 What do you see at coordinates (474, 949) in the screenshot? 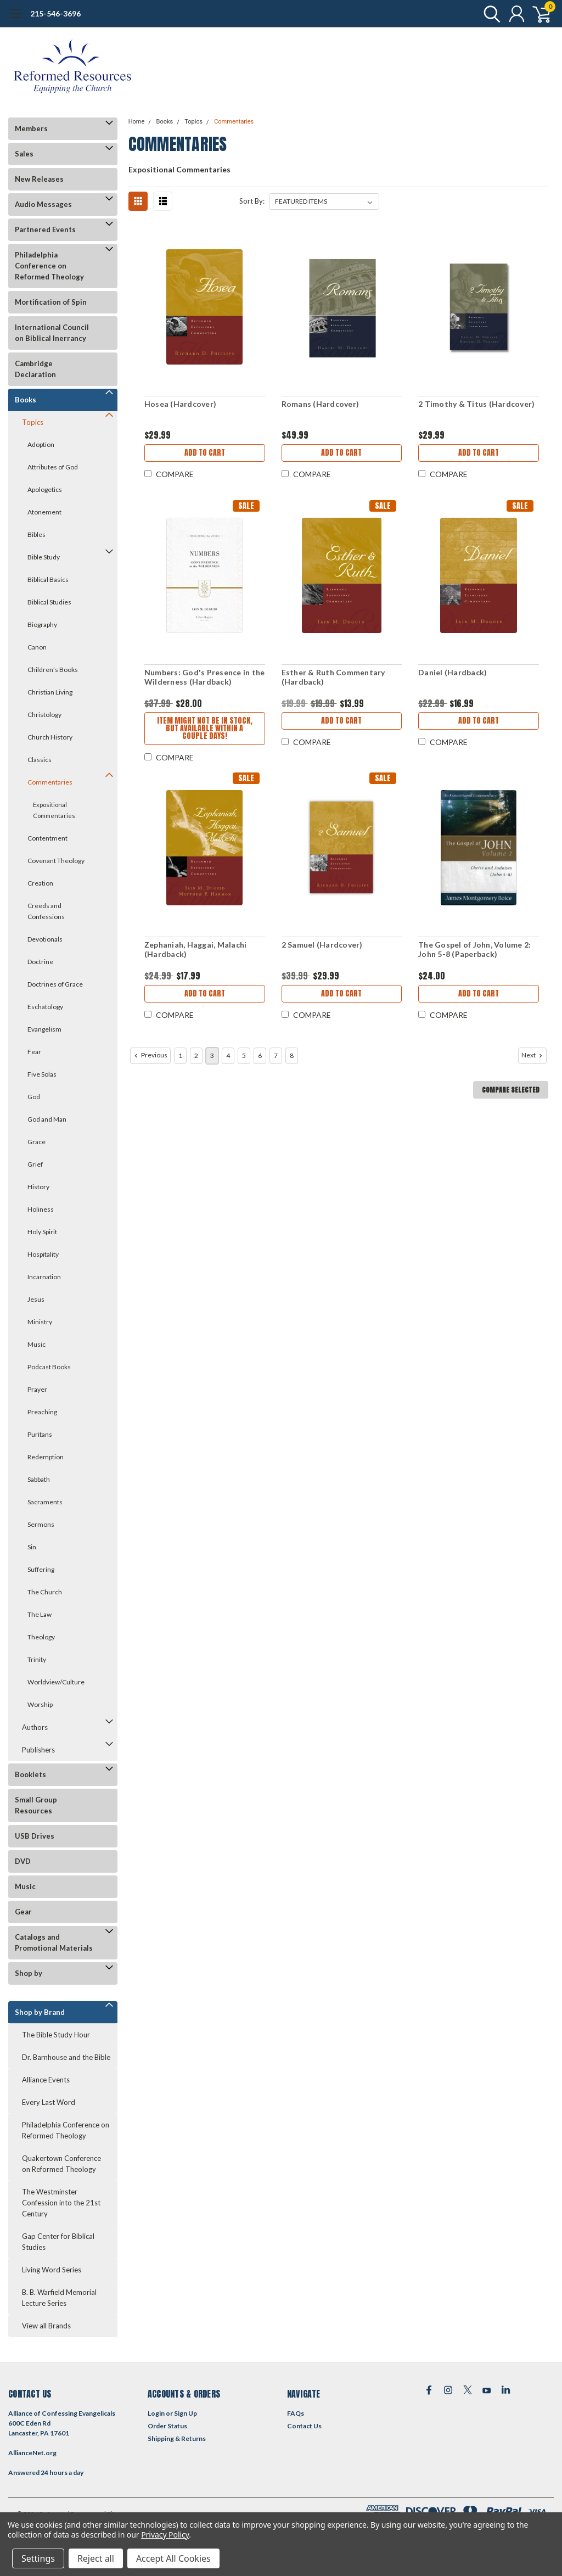
I see `The Gospel of John, Volume 2: John 5-8 (Paperback)` at bounding box center [474, 949].